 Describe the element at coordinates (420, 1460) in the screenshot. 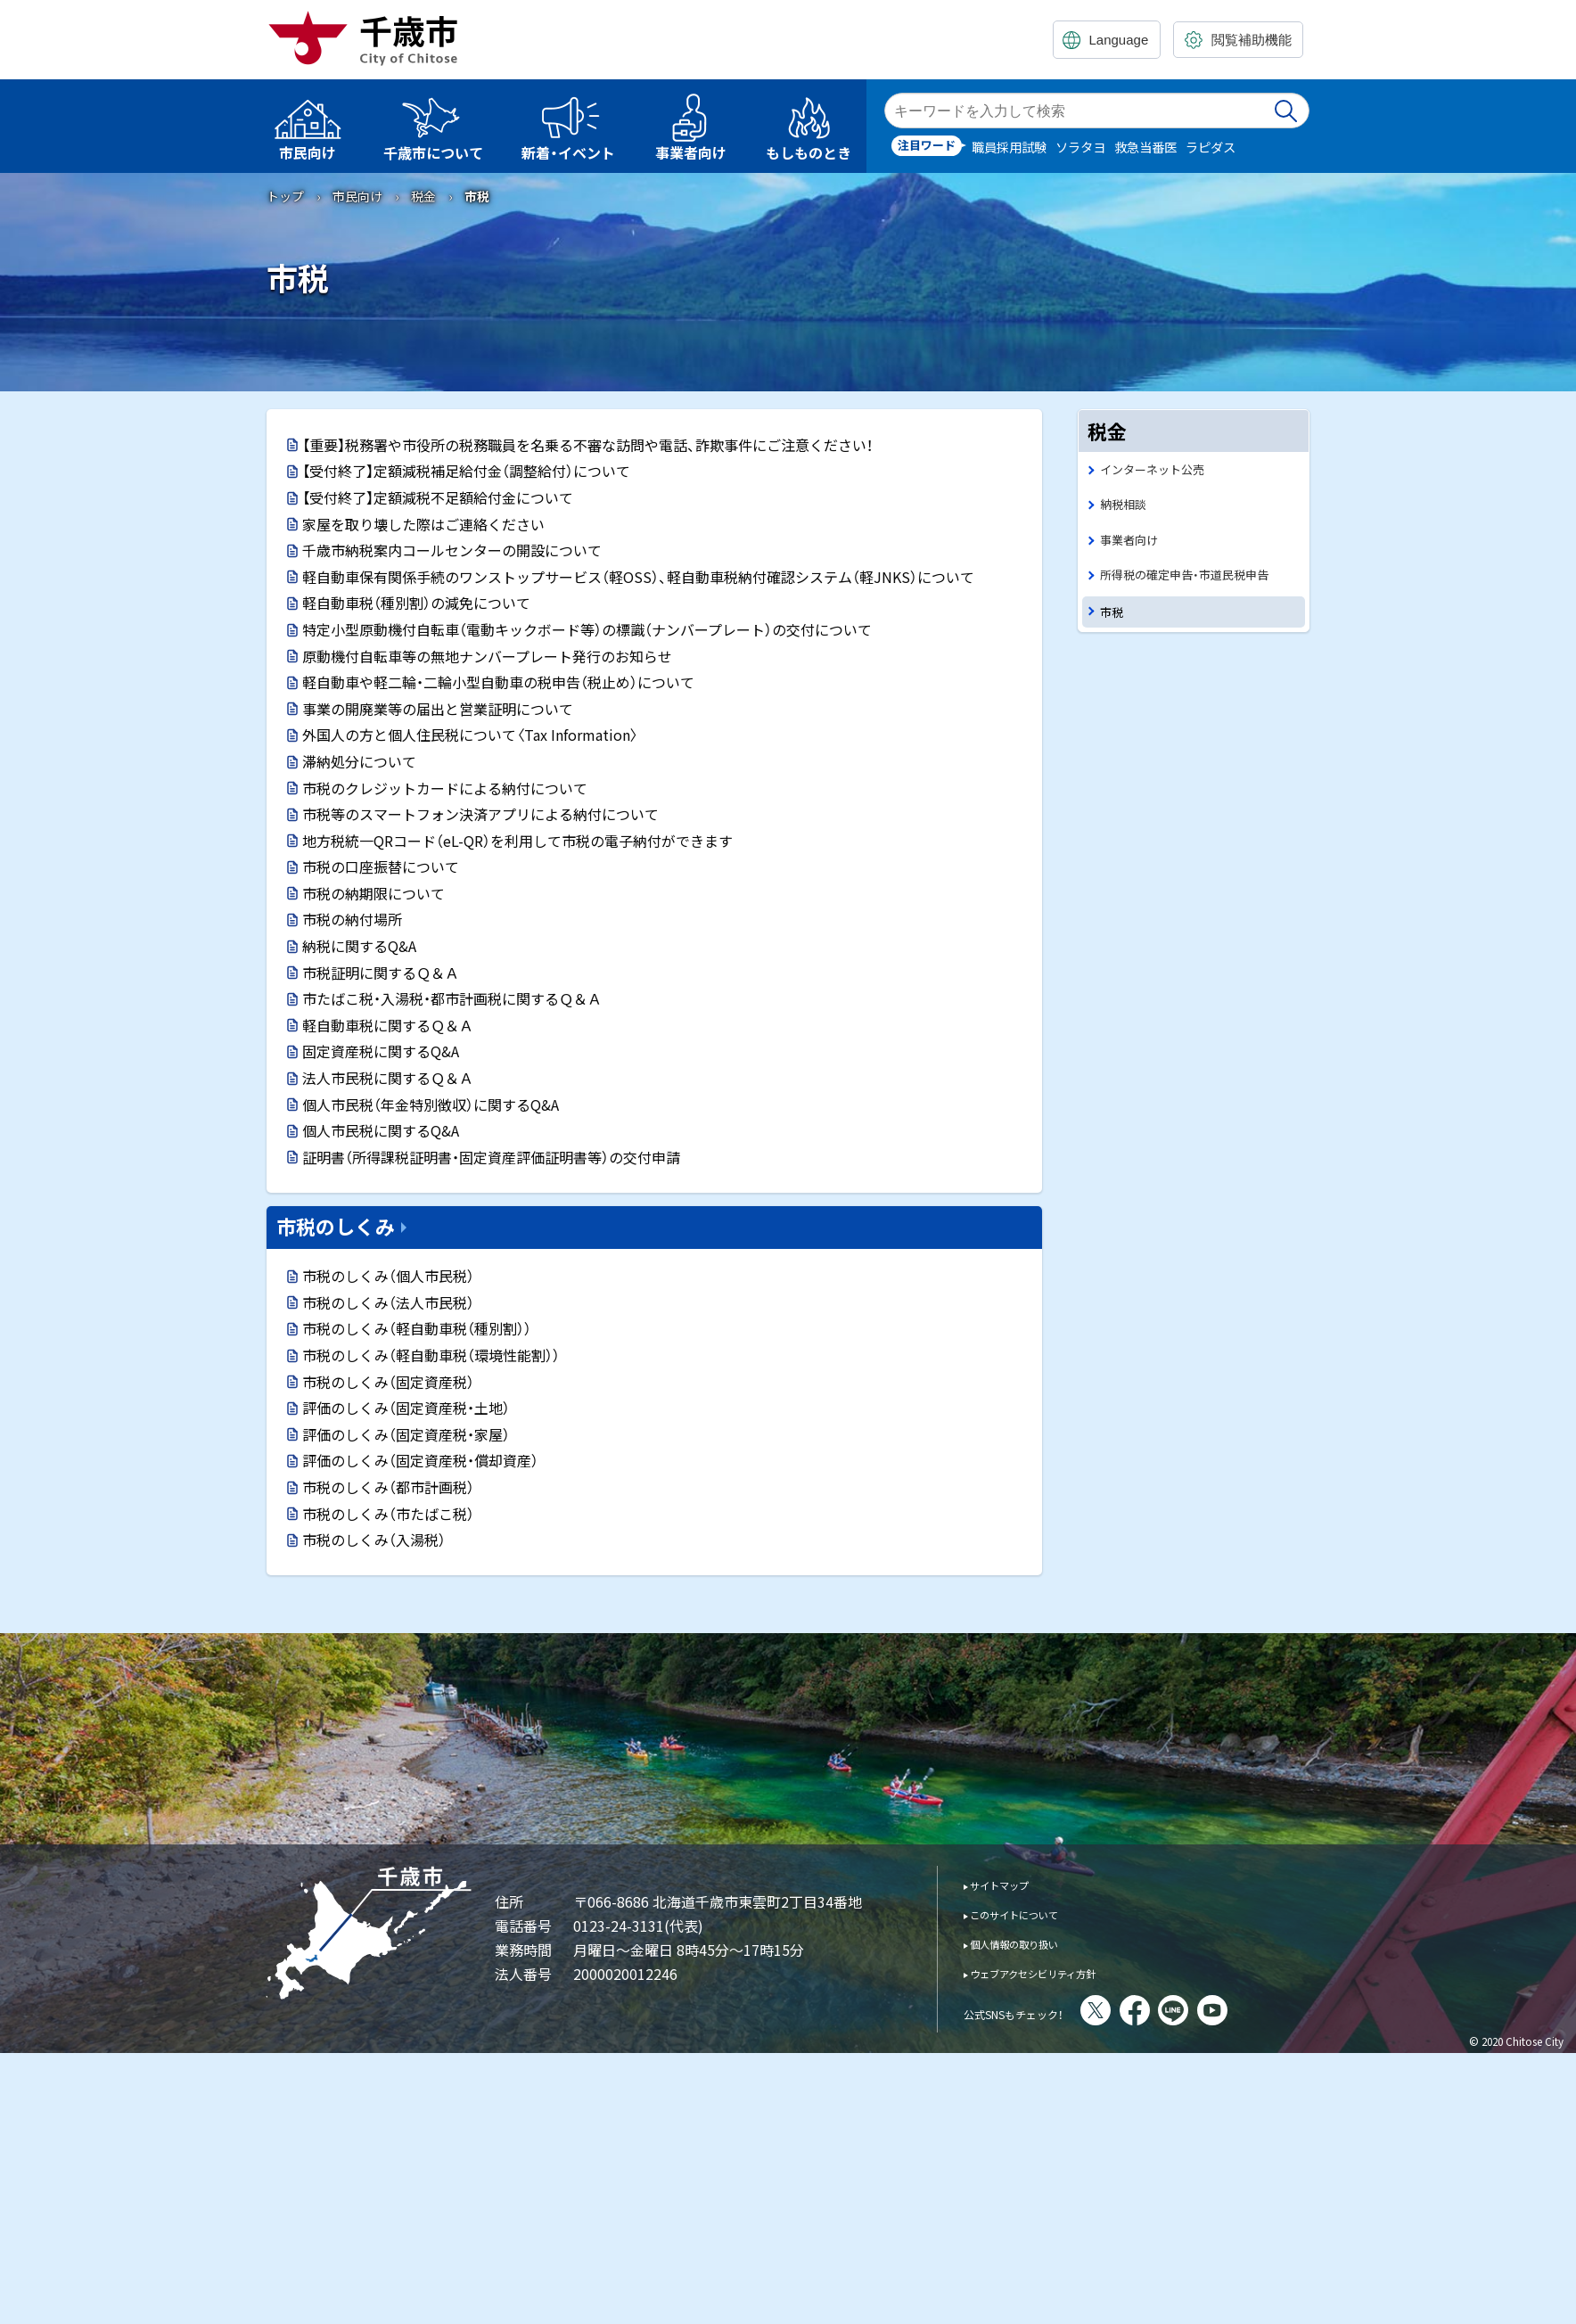

I see `評価のしくみ（固定資産税・償却資産）` at that location.